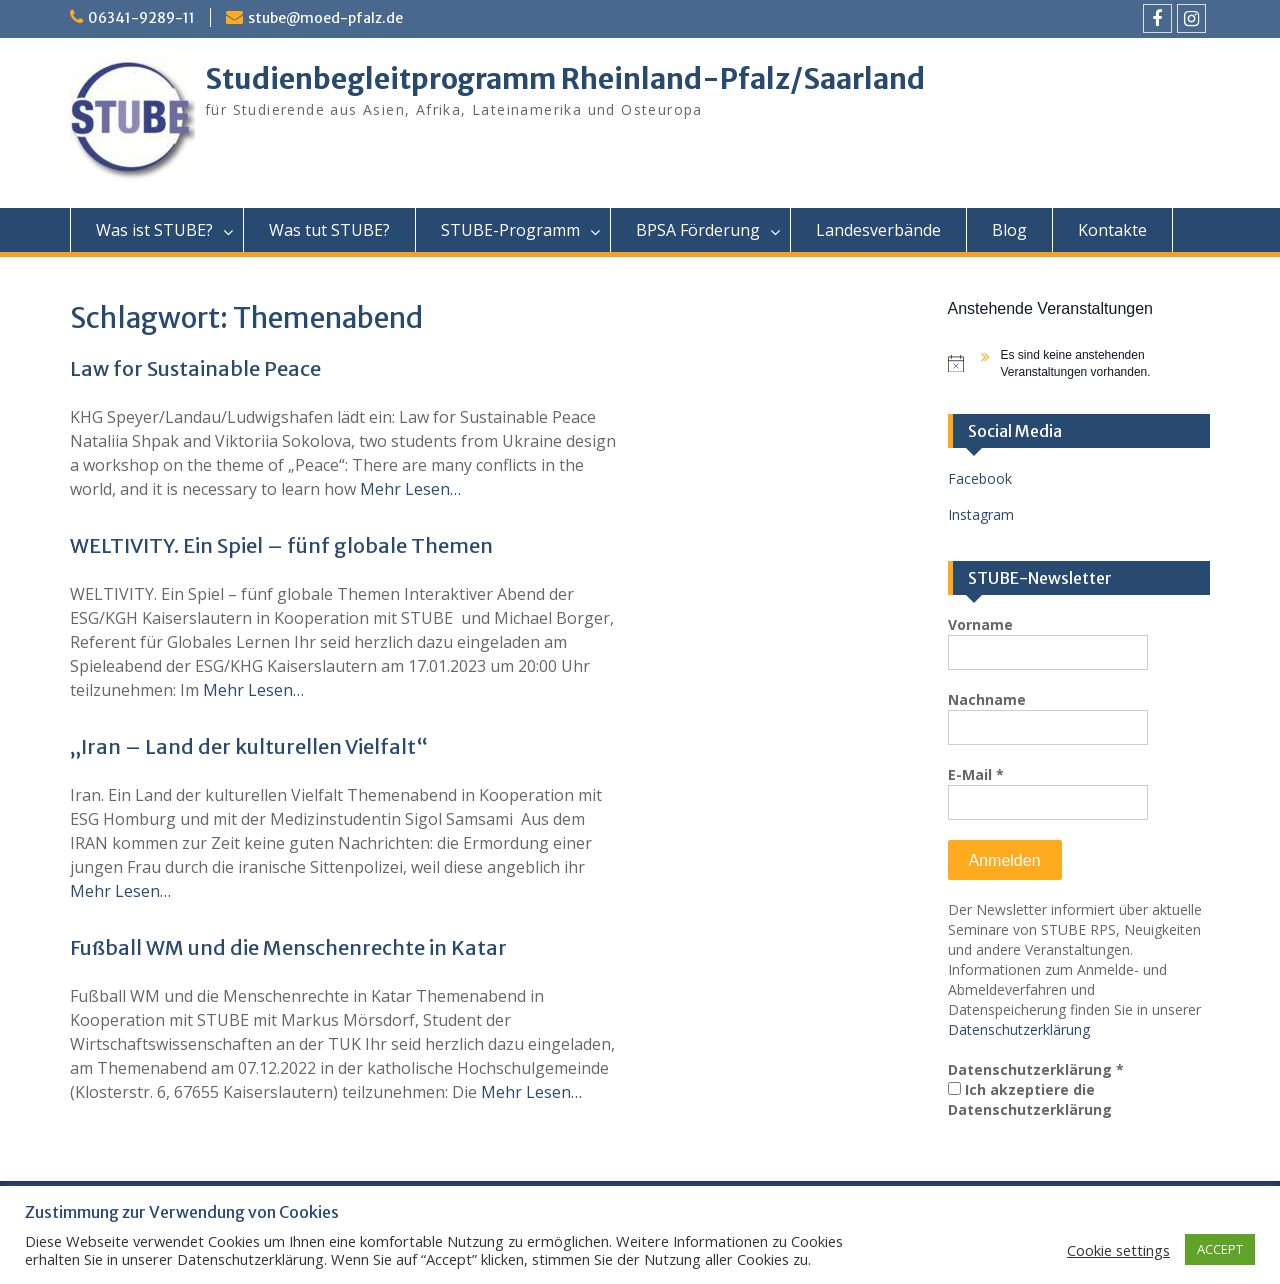 This screenshot has height=1284, width=1280. Describe the element at coordinates (325, 18) in the screenshot. I see `stube@moed-pfalz.de` at that location.